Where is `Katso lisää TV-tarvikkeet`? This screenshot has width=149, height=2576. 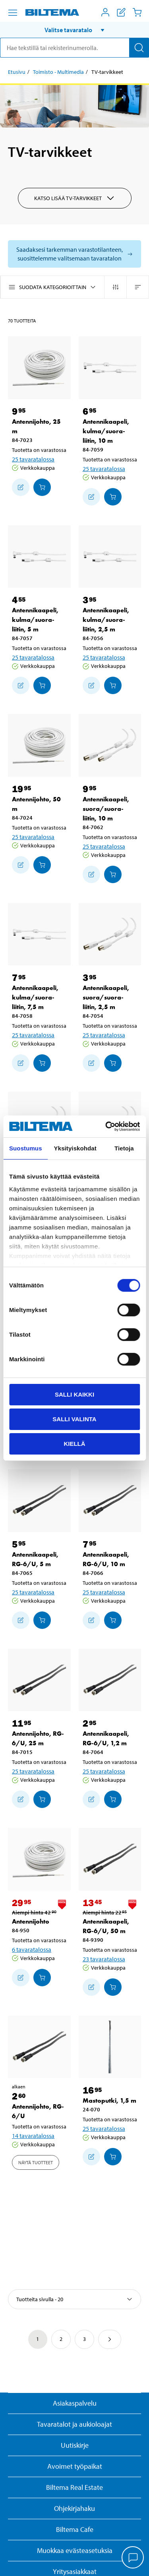 Katso lisää TV-tarvikkeet is located at coordinates (74, 198).